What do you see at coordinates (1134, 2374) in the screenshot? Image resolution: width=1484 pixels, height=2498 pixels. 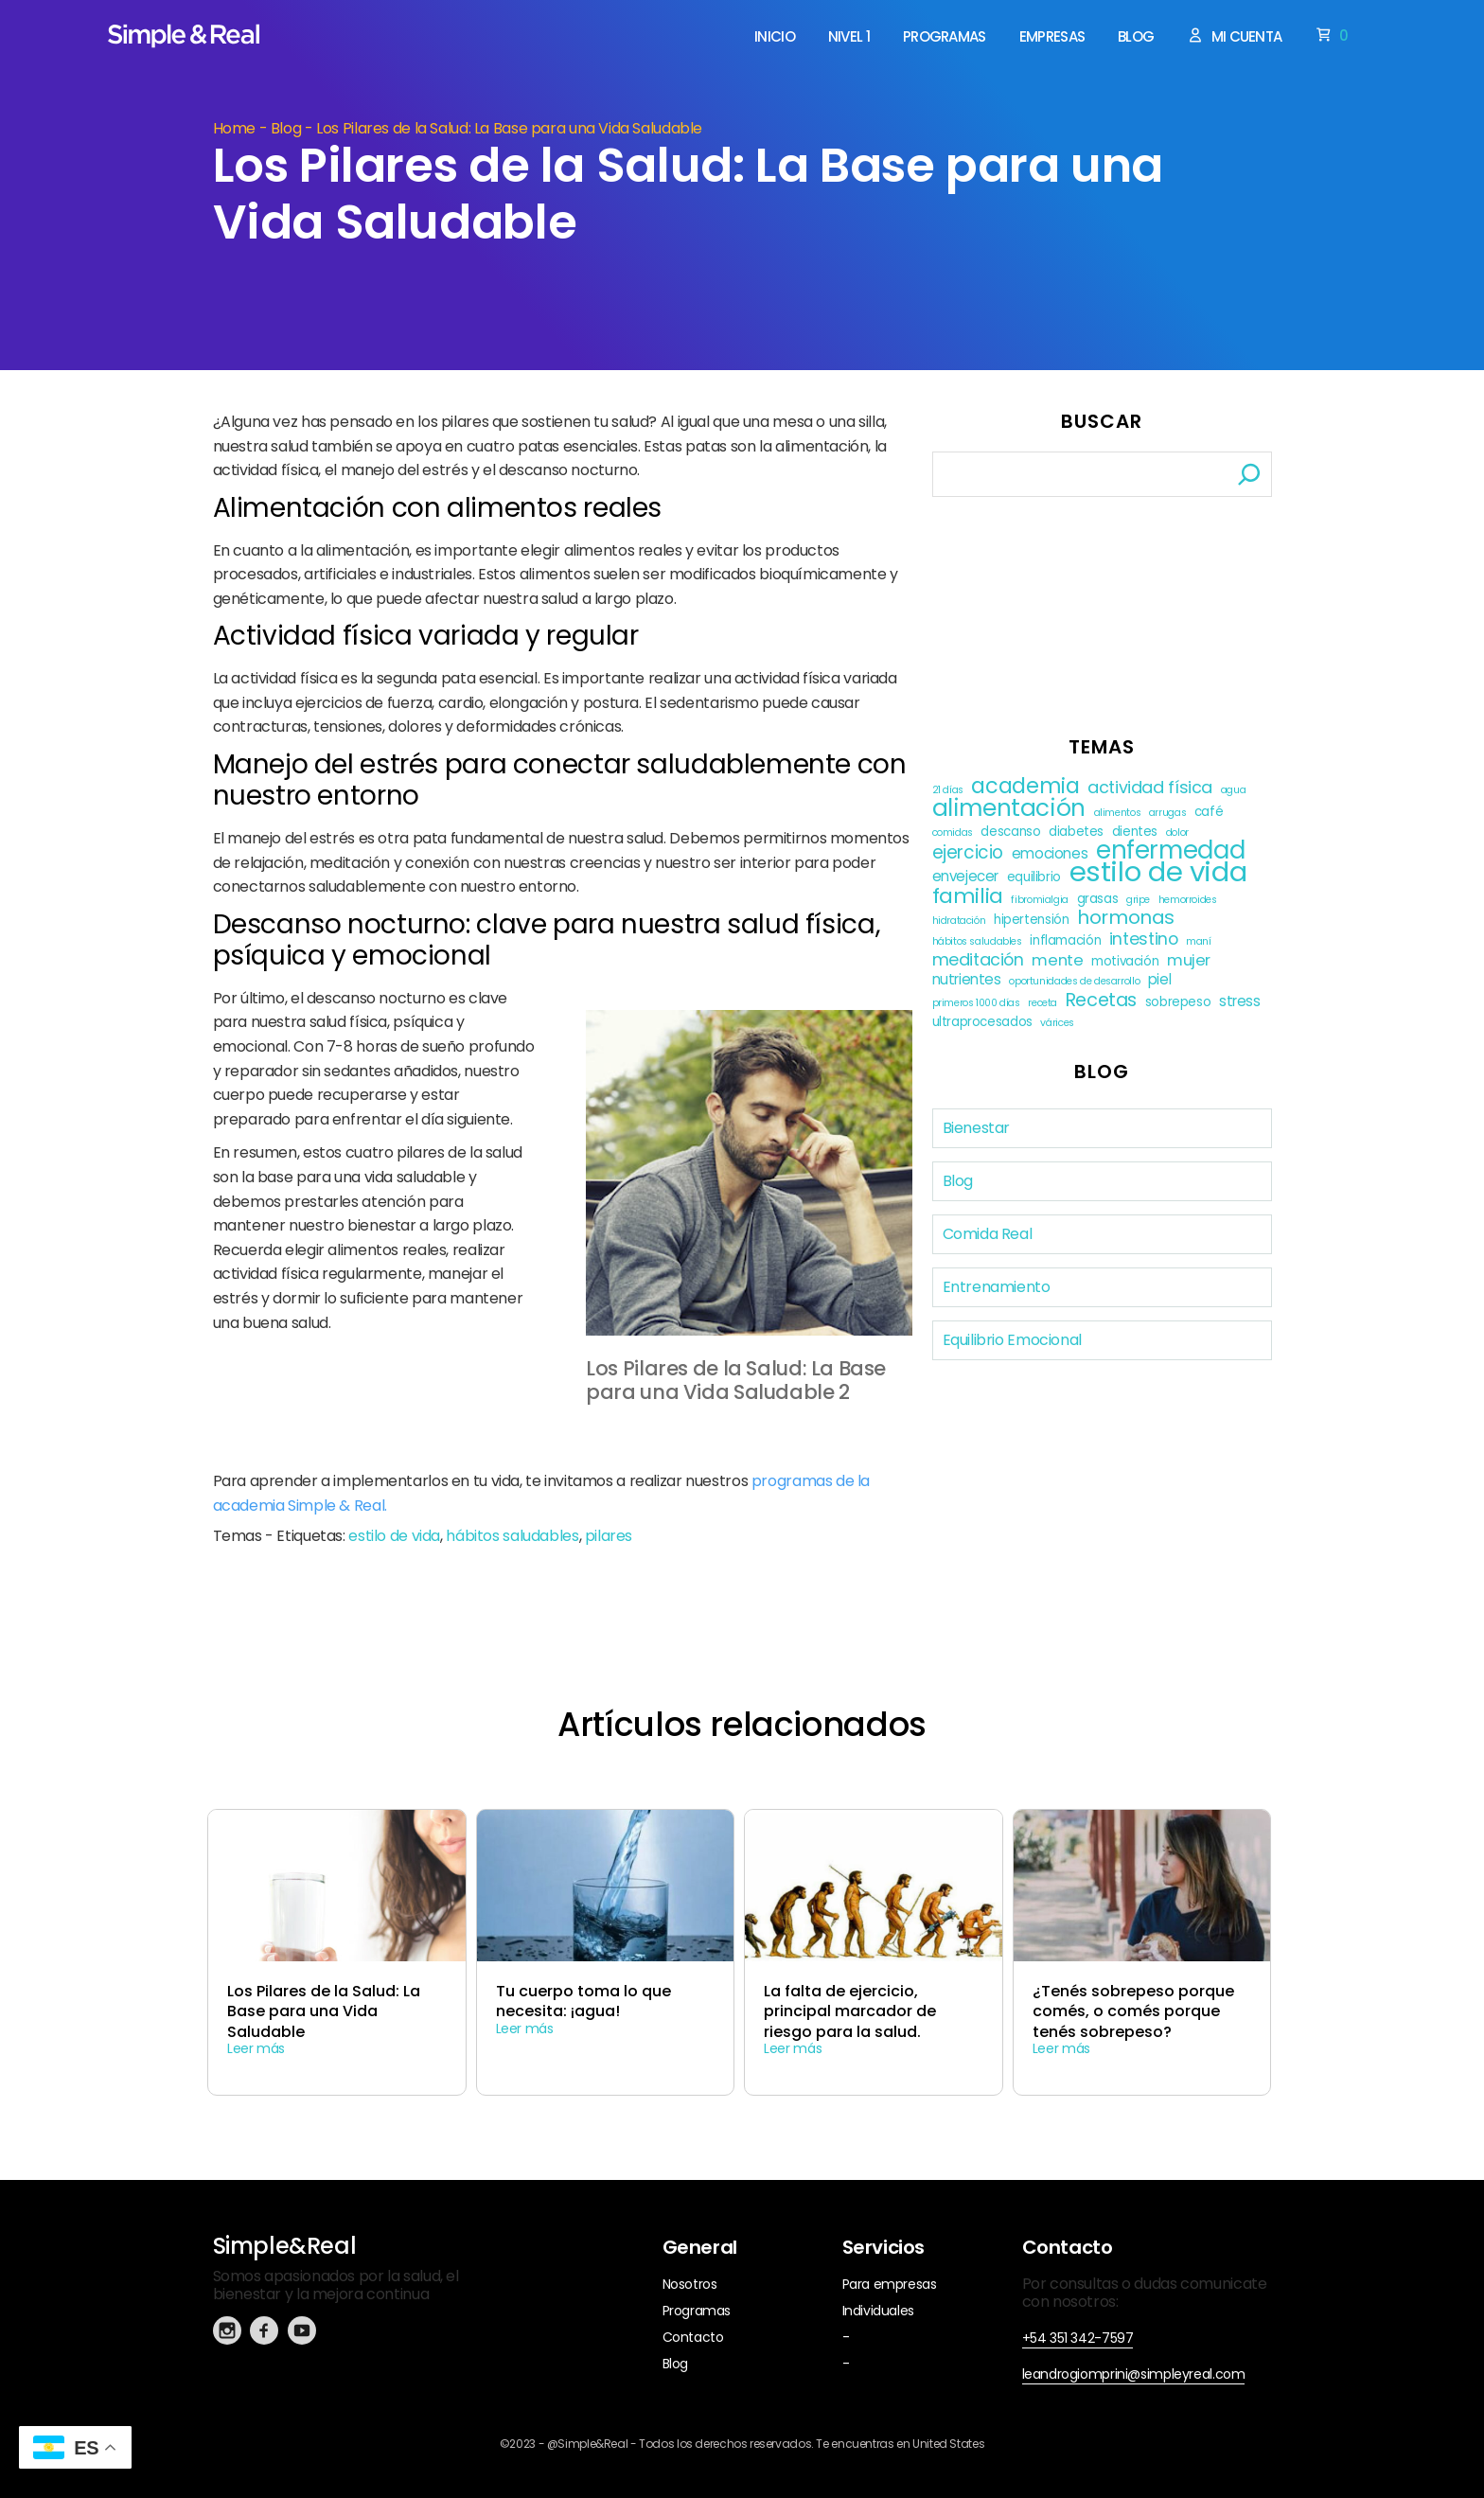 I see `leandrogiomprini@simpleyreal.com` at bounding box center [1134, 2374].